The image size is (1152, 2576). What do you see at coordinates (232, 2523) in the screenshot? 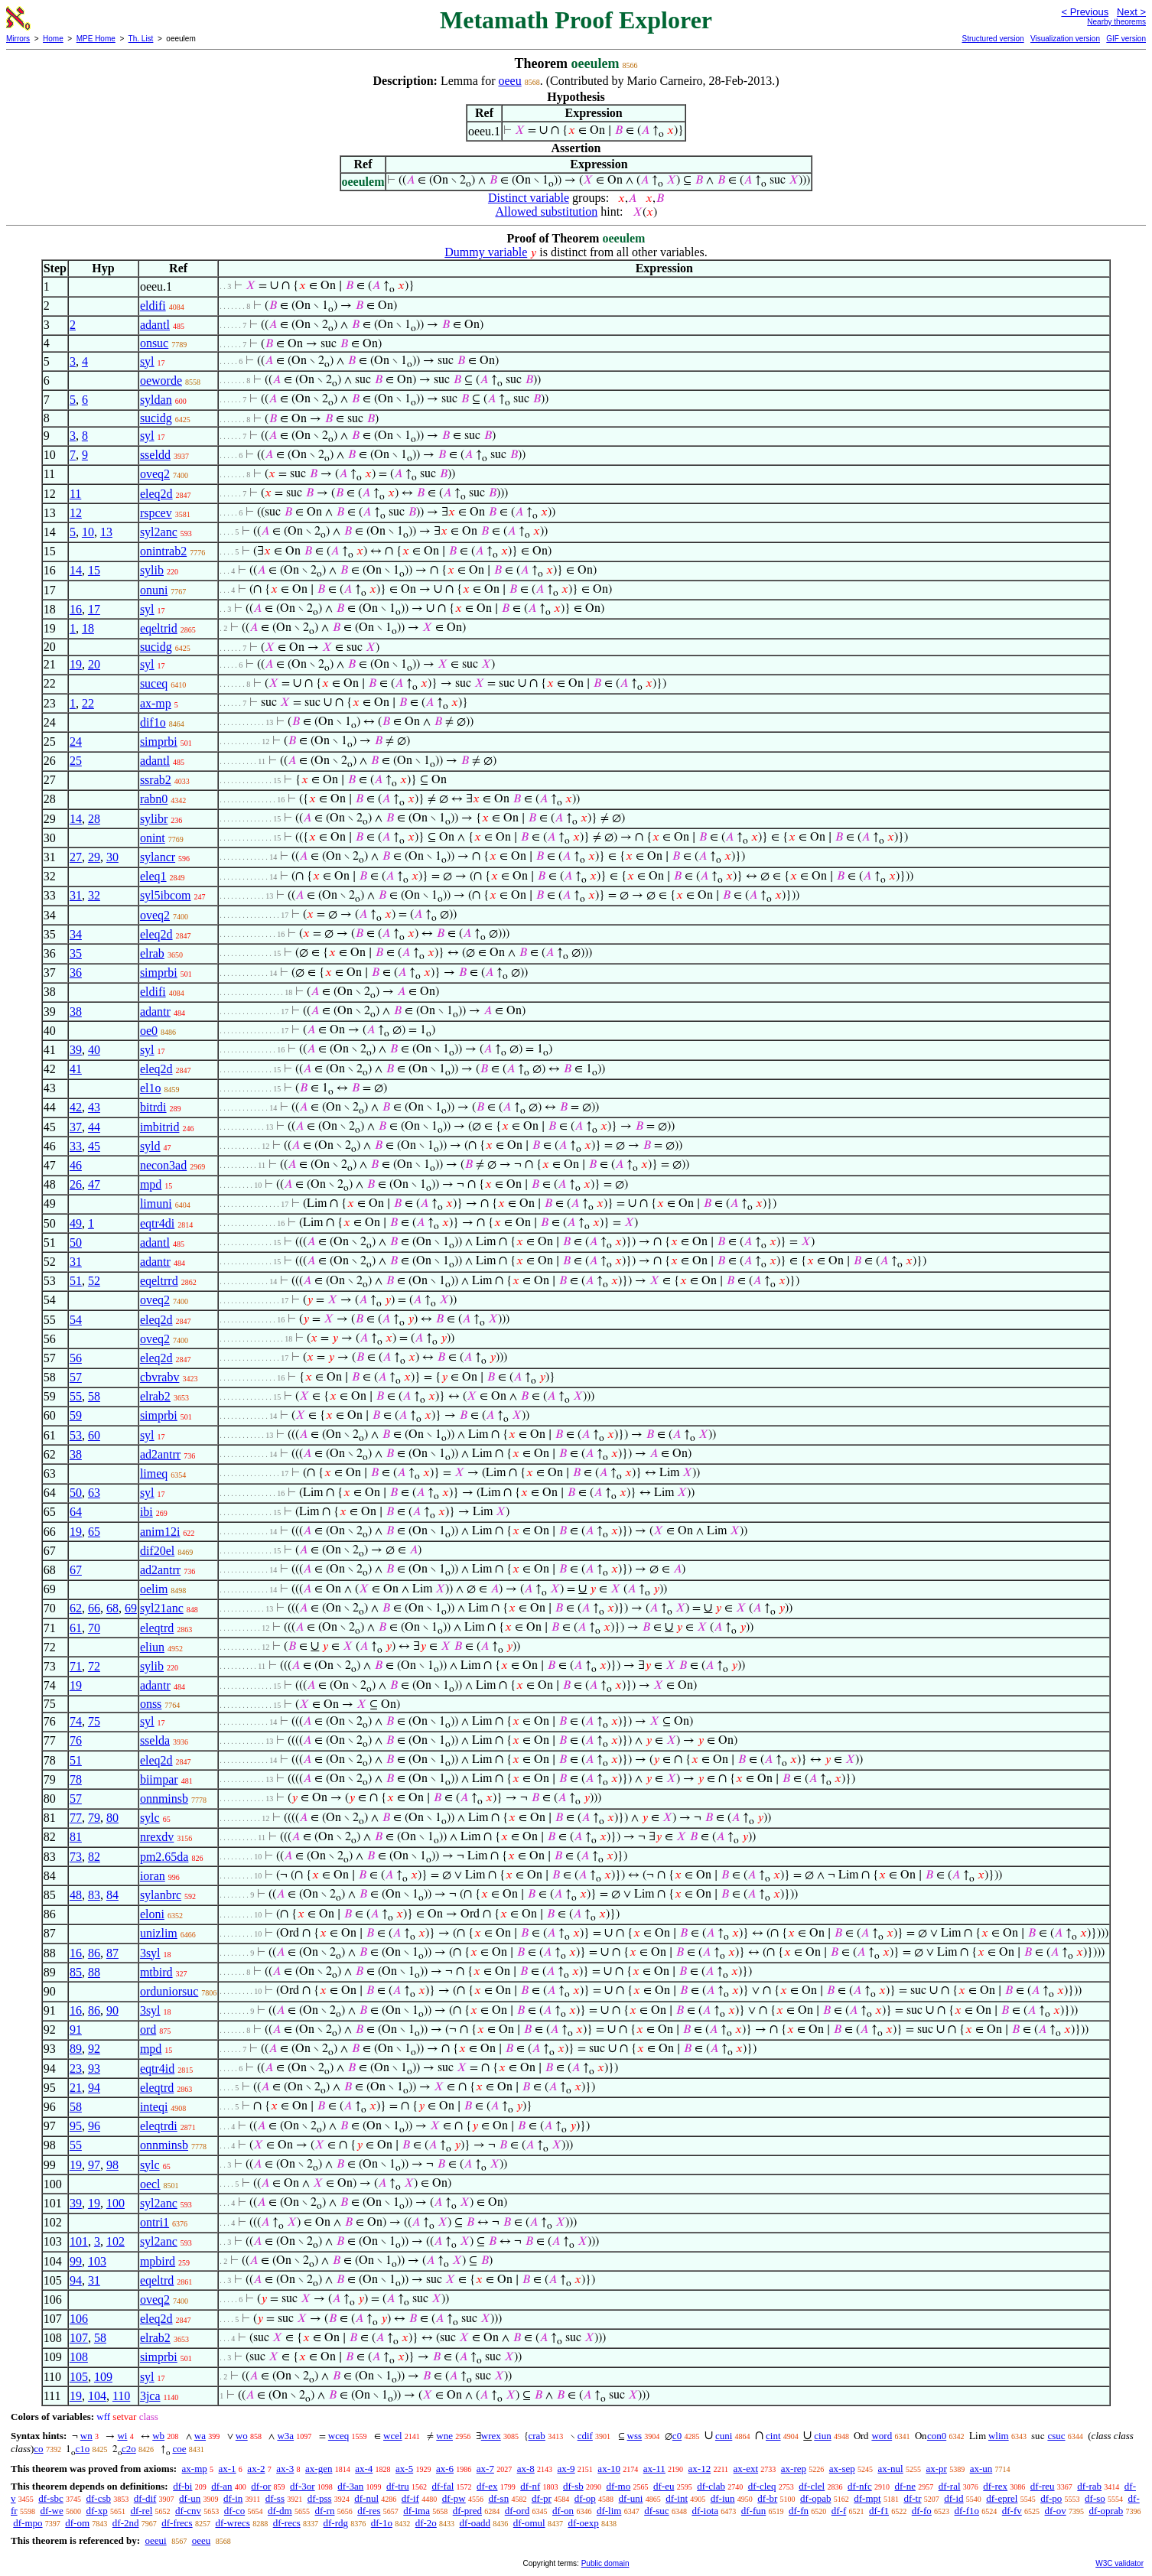
I see `df-wrecs` at bounding box center [232, 2523].